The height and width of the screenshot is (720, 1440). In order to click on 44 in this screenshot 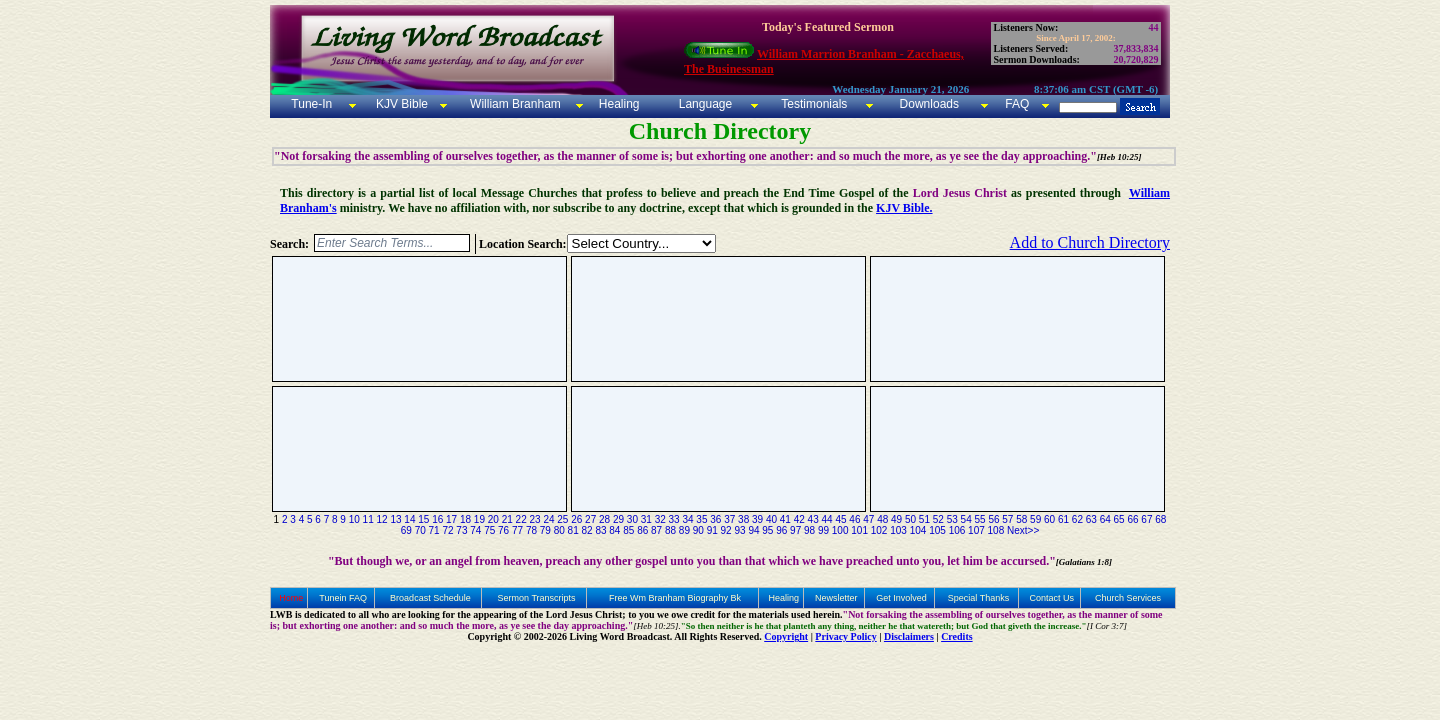, I will do `click(827, 519)`.